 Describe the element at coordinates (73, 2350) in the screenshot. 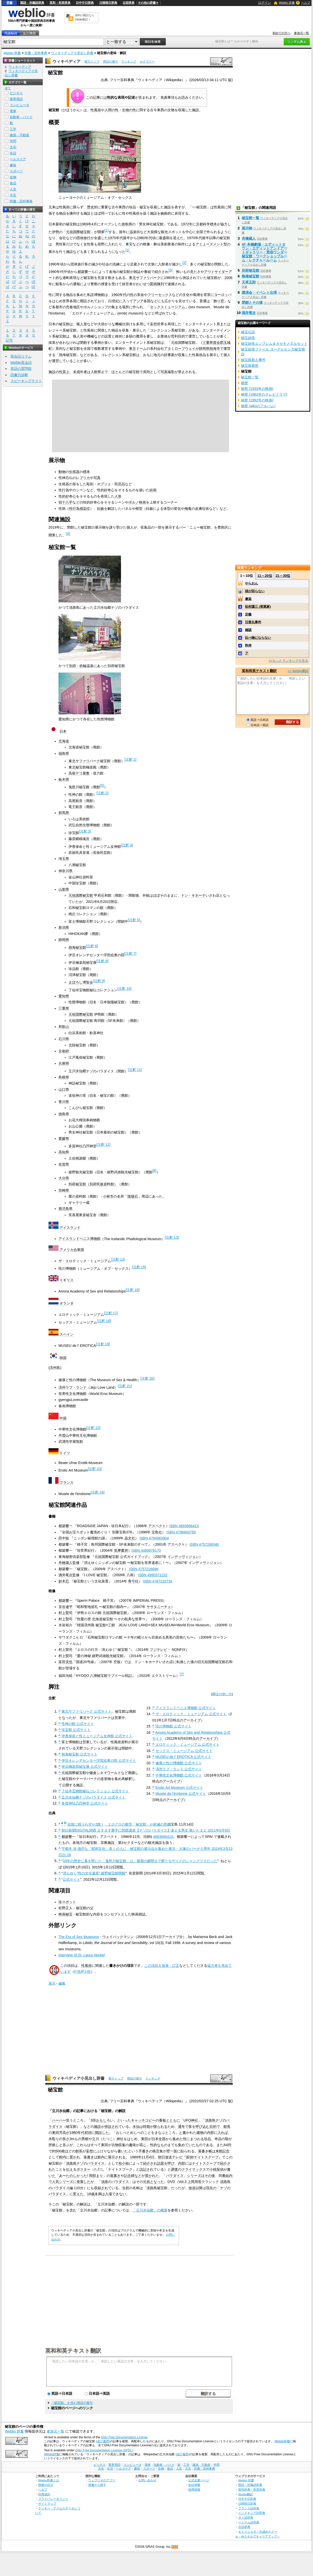

I see `英和和英テキスト翻訳` at that location.